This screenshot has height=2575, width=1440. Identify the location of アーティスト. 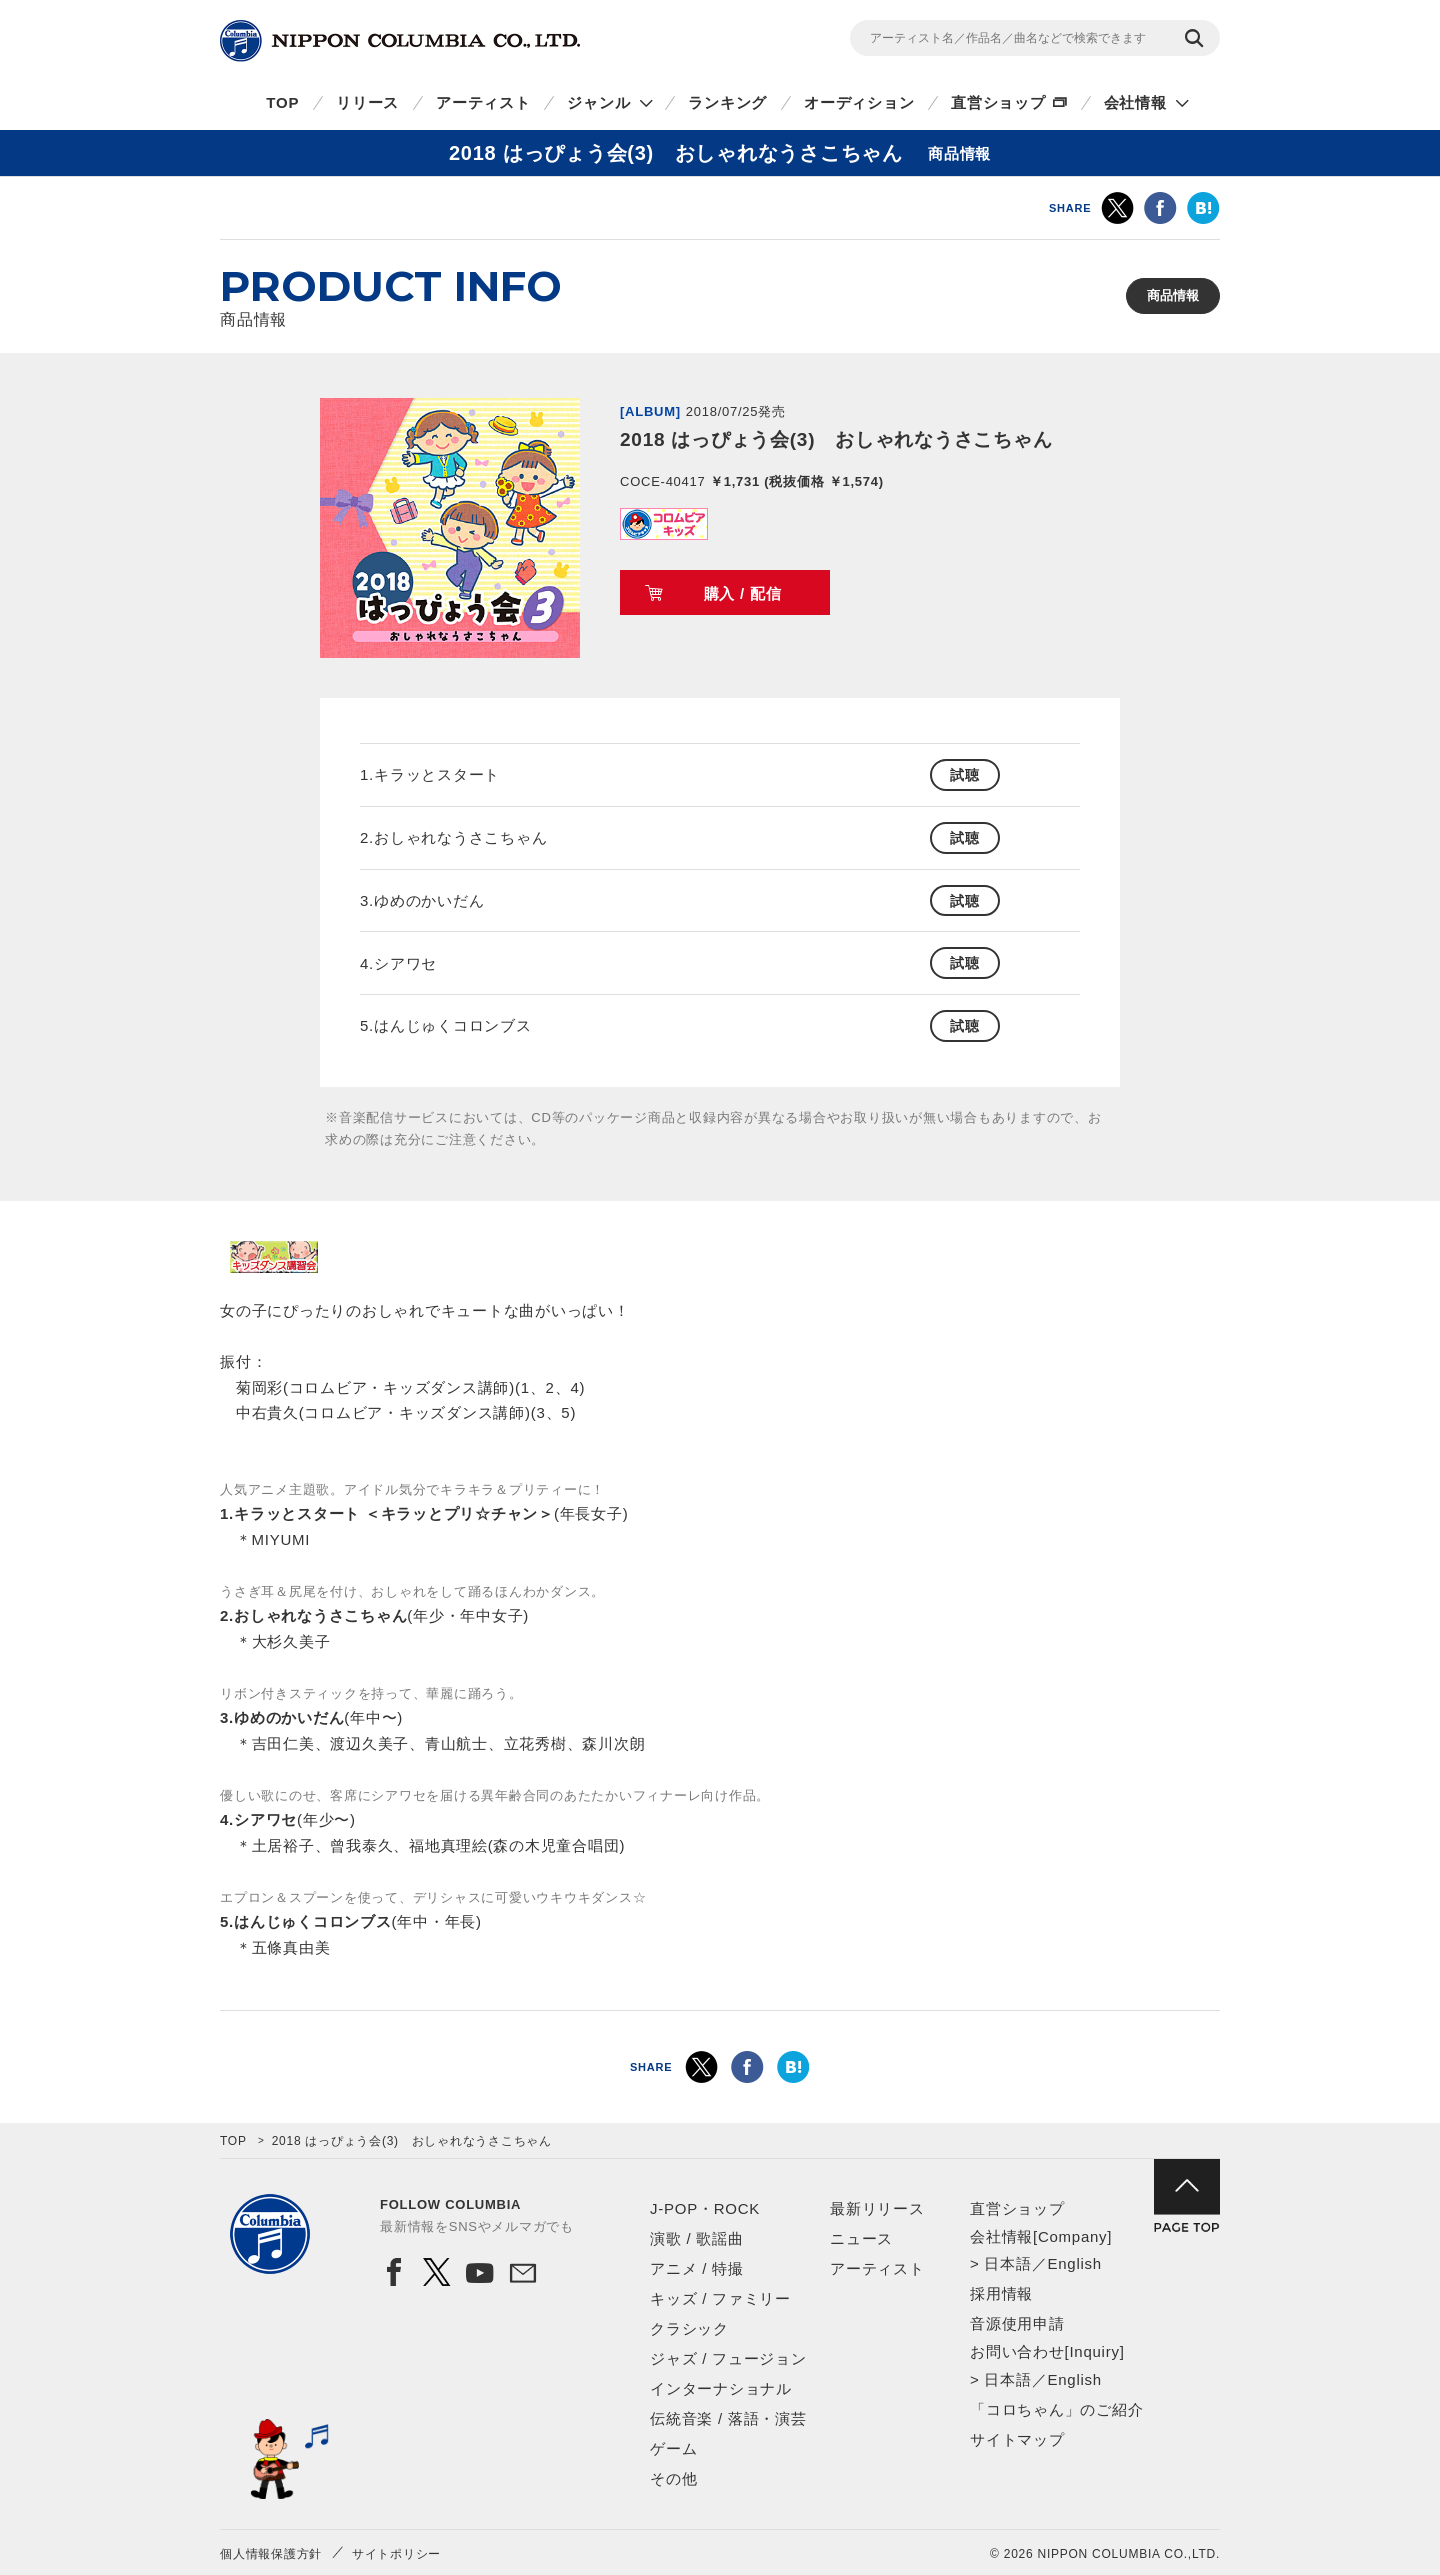
(483, 102).